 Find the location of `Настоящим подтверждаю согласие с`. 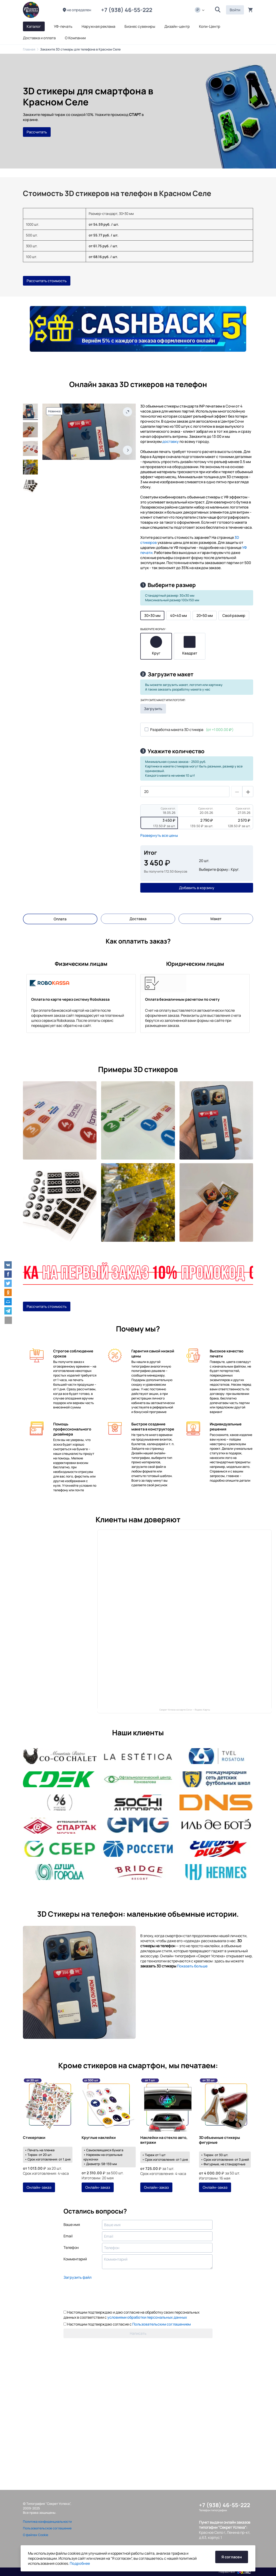

Настоящим подтверждаю согласие с is located at coordinates (127, 2324).